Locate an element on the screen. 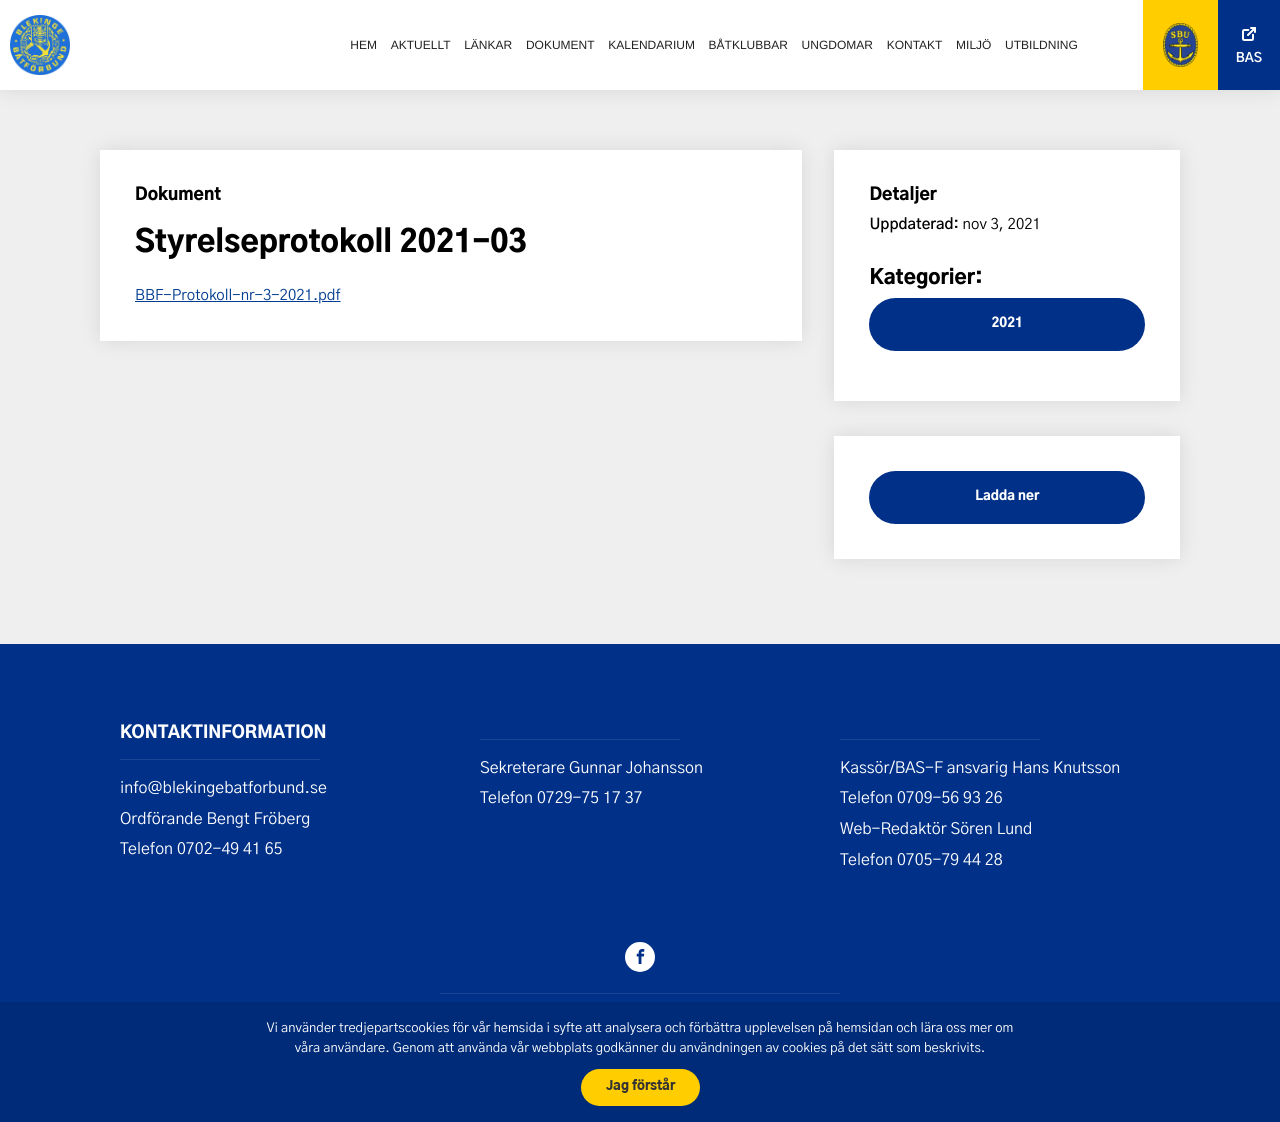 This screenshot has height=1122, width=1280. Båtklubbar is located at coordinates (748, 45).